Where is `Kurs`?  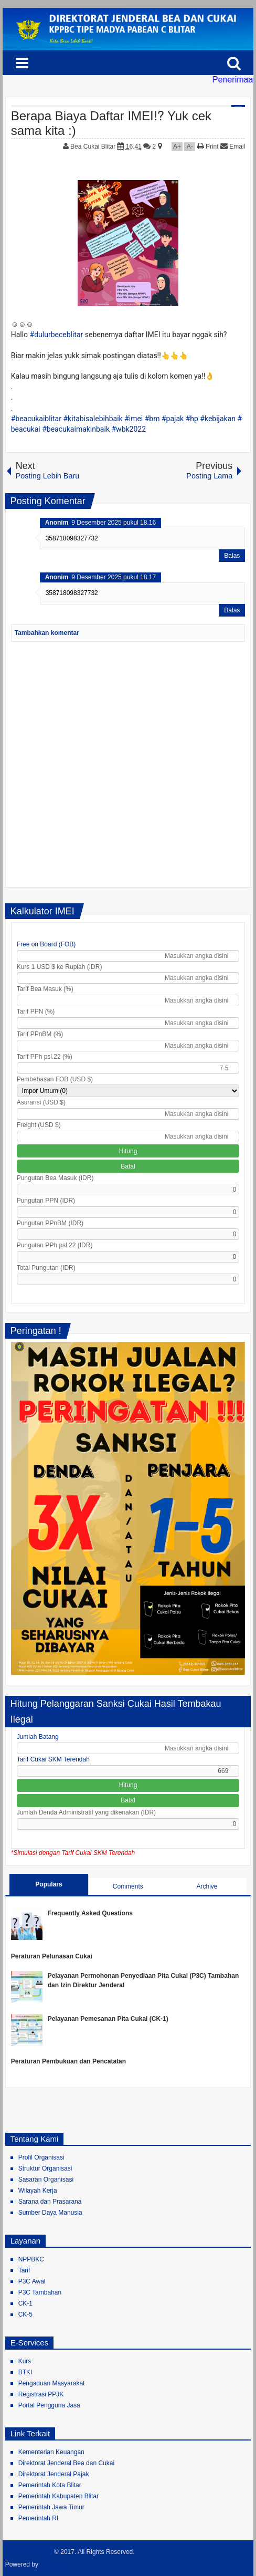
Kurs is located at coordinates (24, 2361).